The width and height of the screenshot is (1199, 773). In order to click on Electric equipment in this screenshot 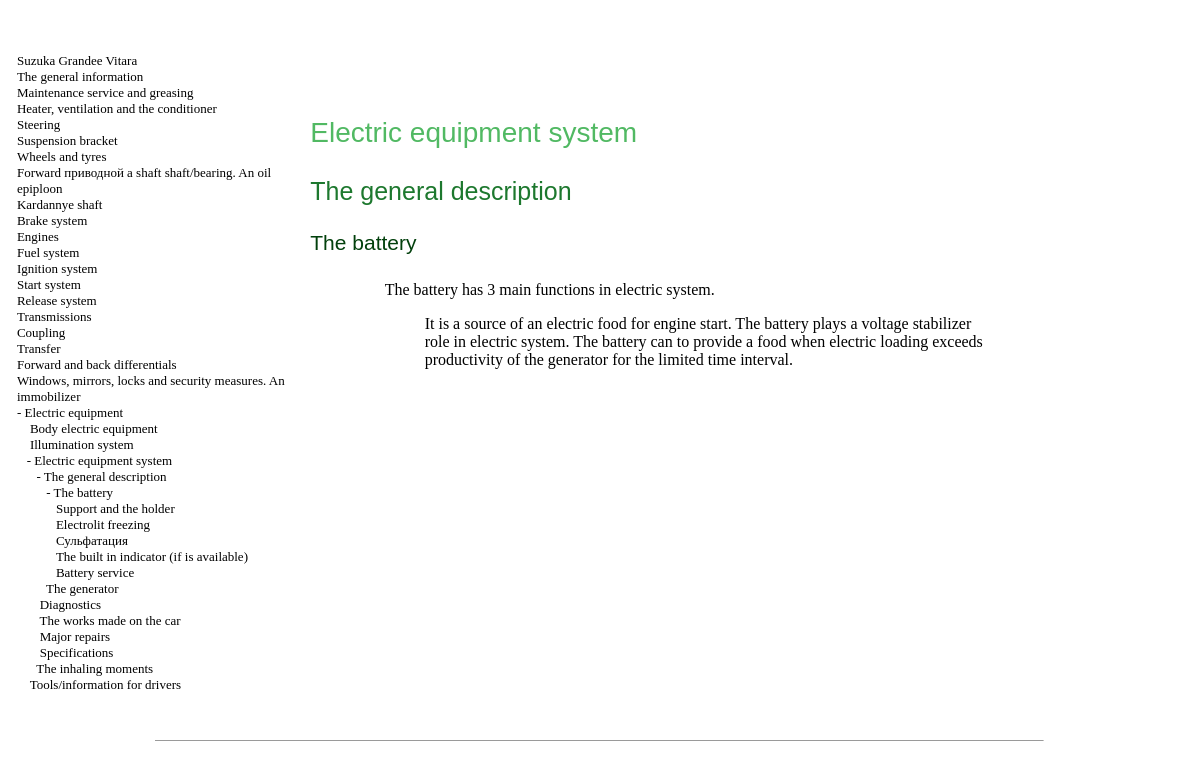, I will do `click(74, 412)`.